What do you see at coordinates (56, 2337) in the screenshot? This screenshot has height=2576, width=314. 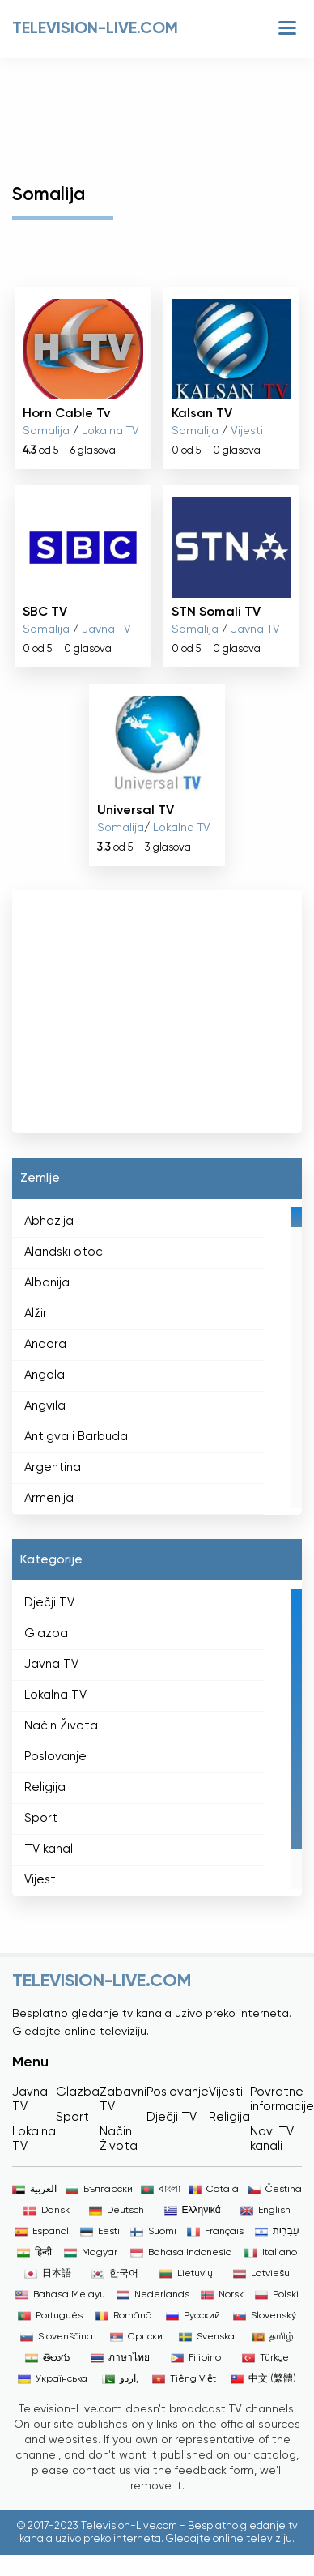 I see `Slovenščina` at bounding box center [56, 2337].